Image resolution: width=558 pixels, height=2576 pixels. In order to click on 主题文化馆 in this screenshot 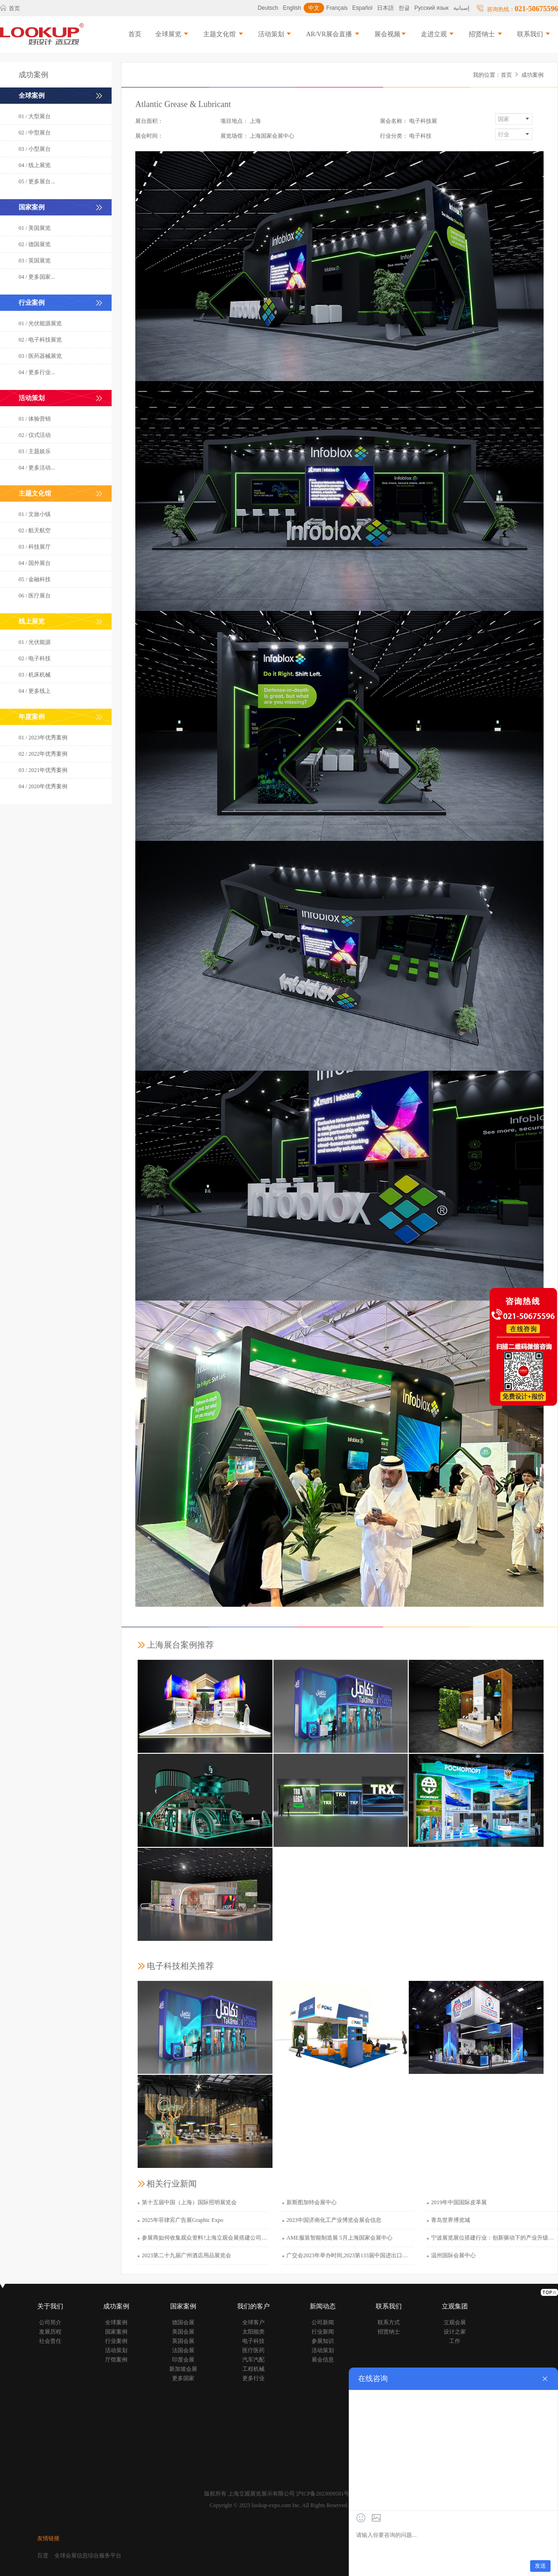, I will do `click(223, 34)`.